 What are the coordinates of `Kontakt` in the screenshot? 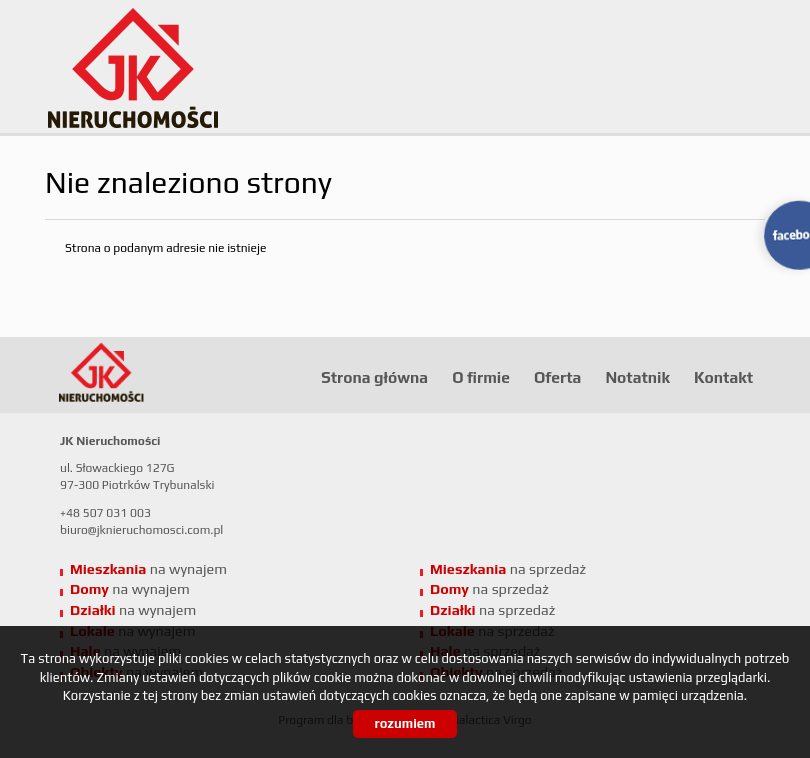 It's located at (723, 377).